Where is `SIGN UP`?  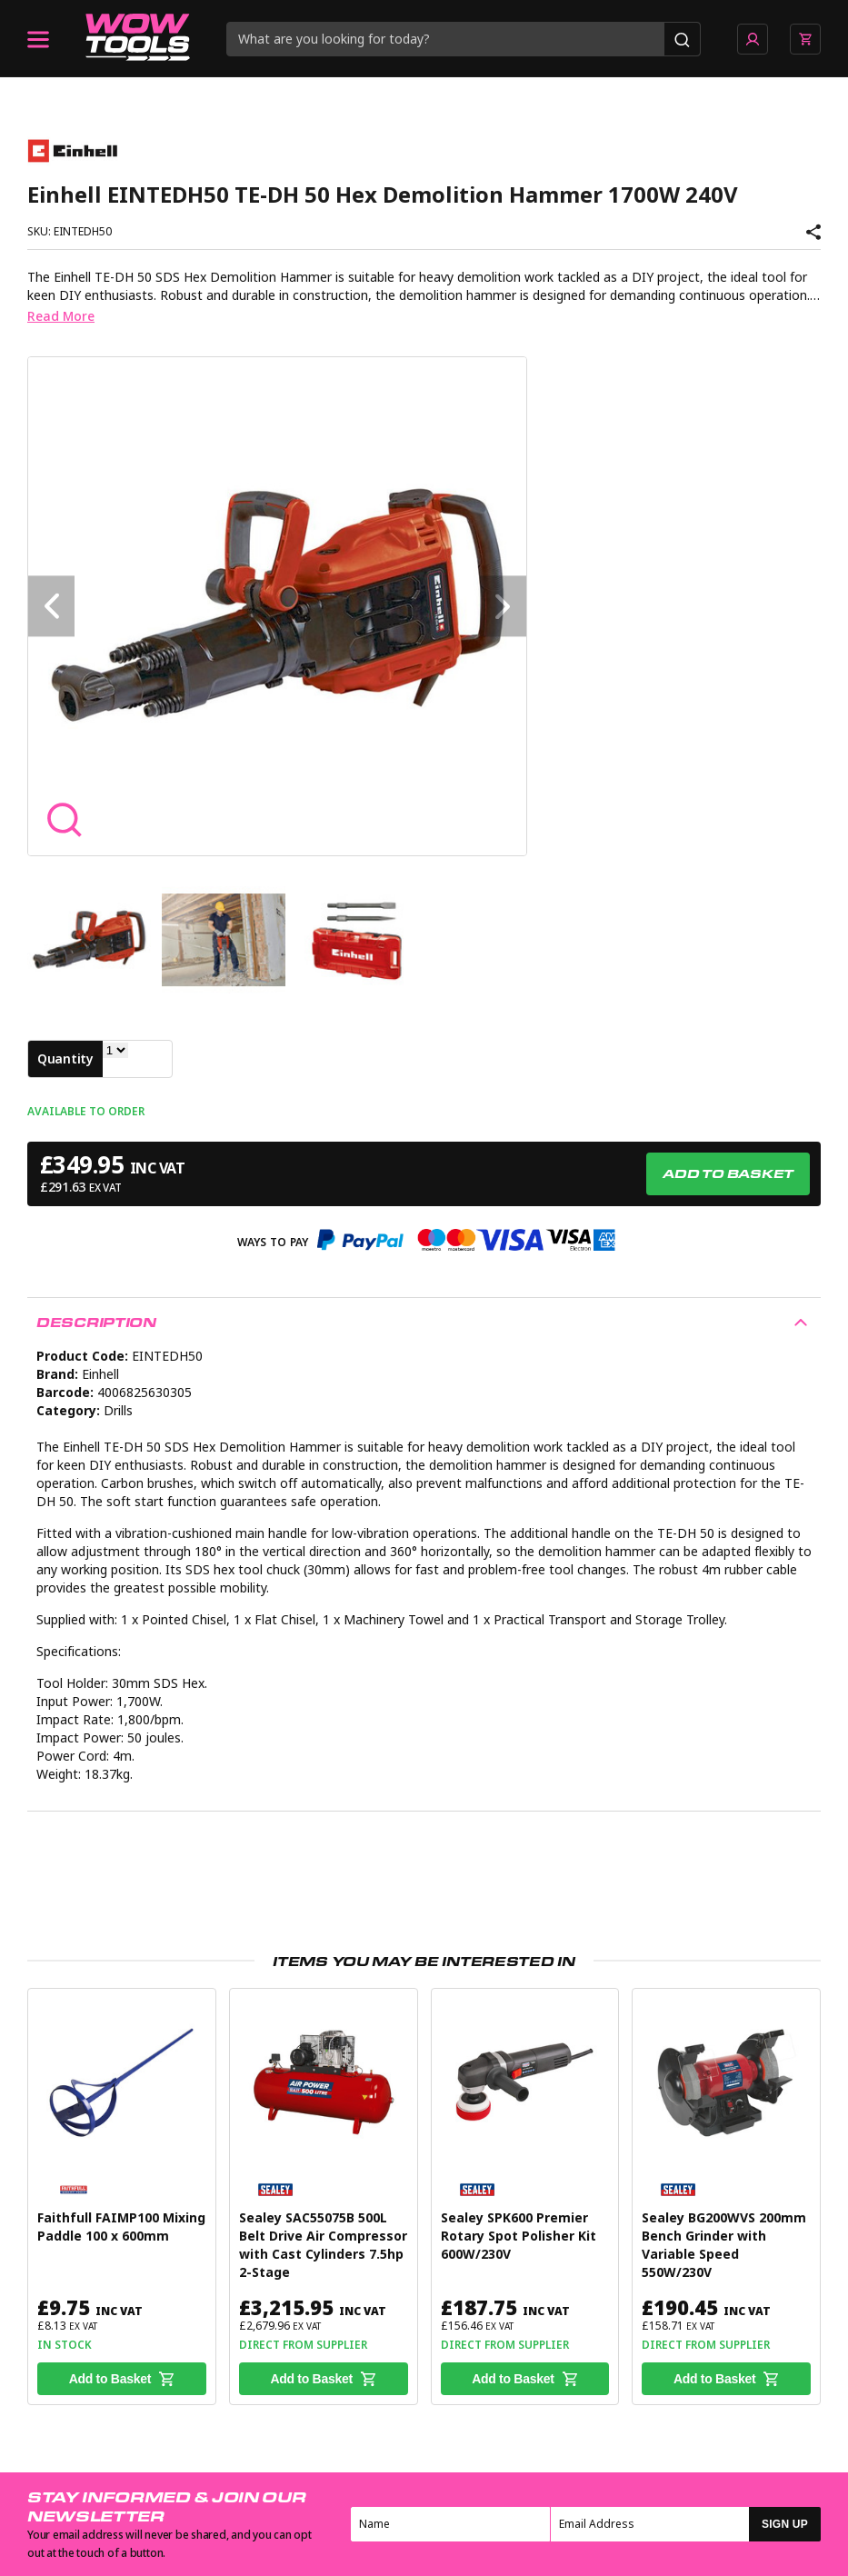
SIGN UP is located at coordinates (785, 2524).